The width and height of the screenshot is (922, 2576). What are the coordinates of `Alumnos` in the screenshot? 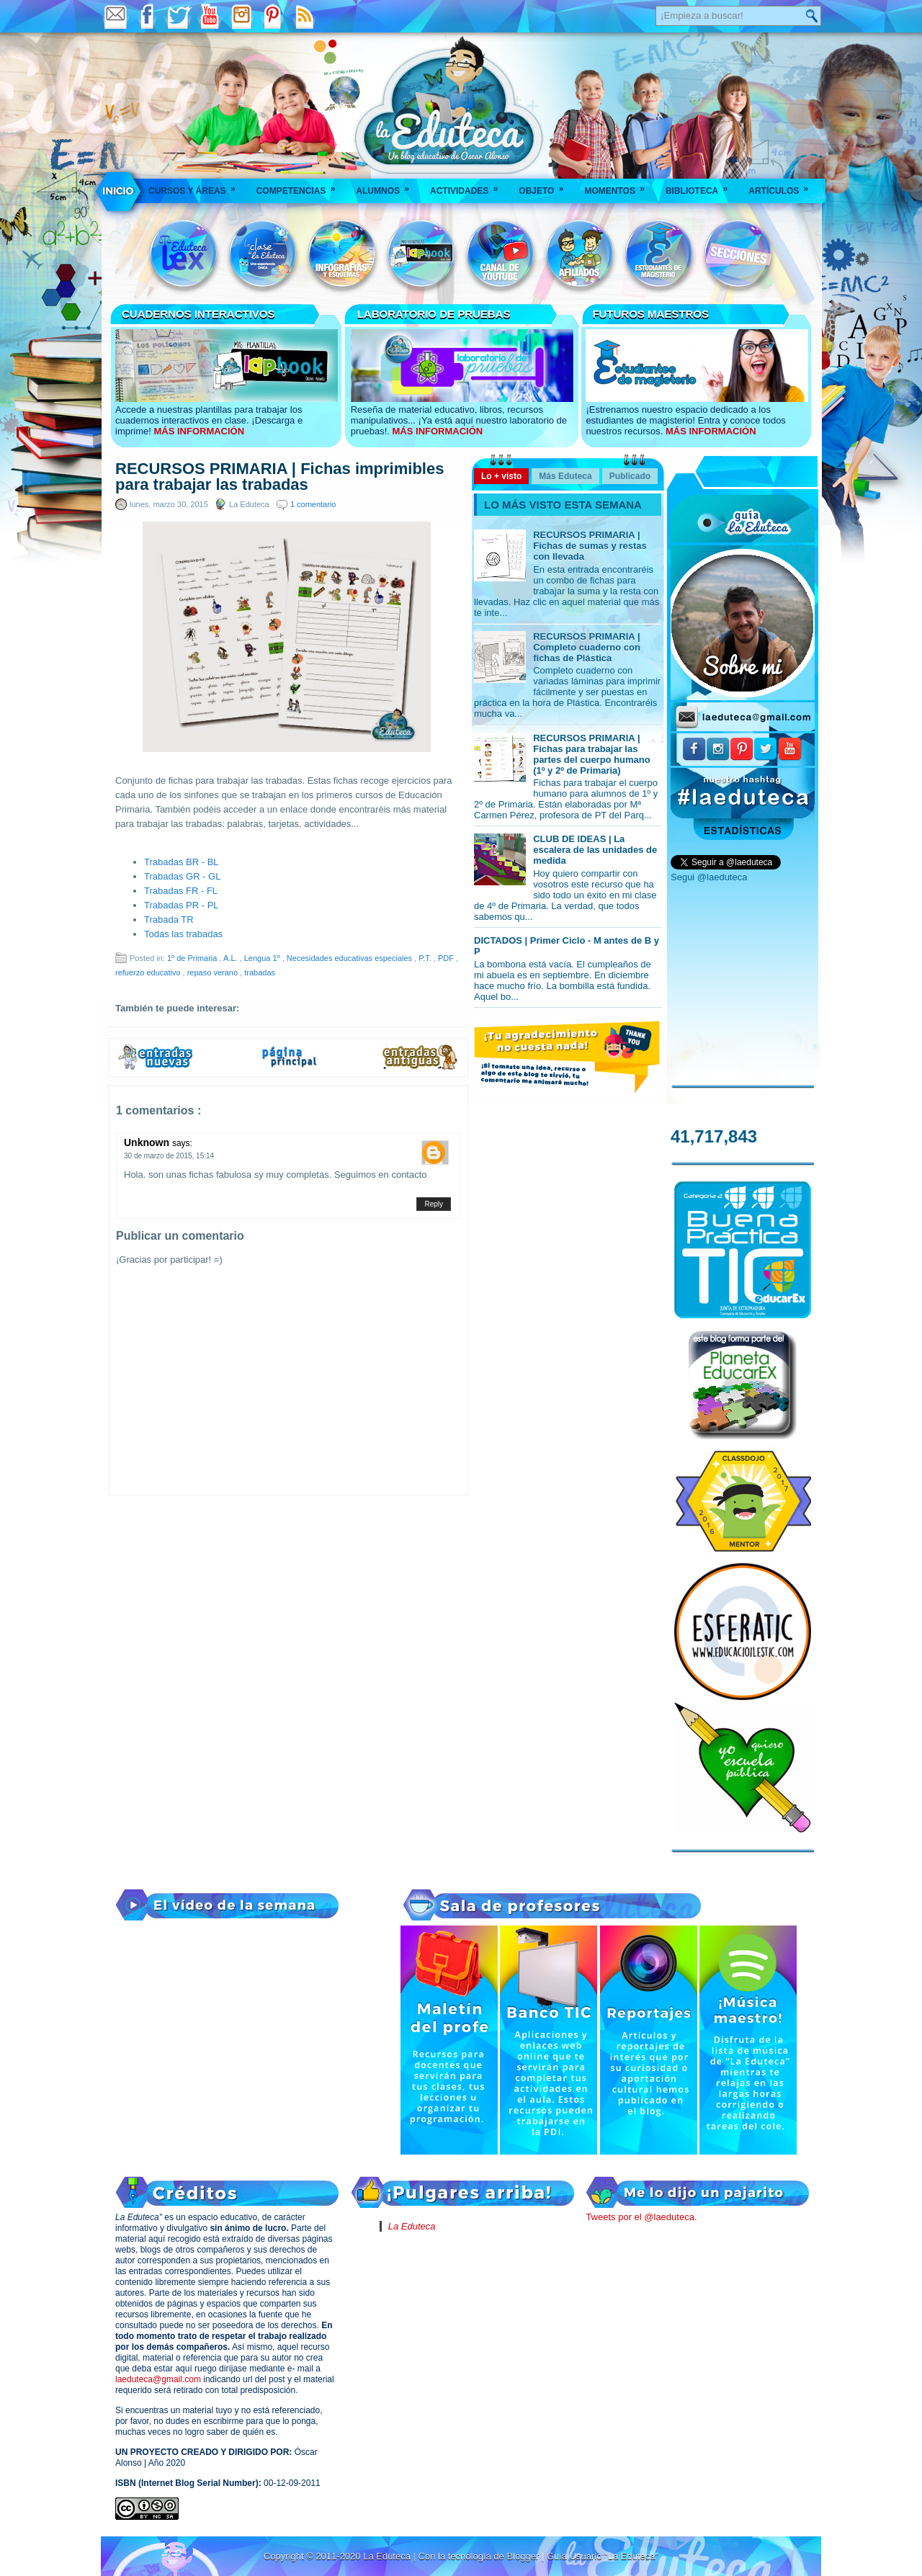 It's located at (387, 186).